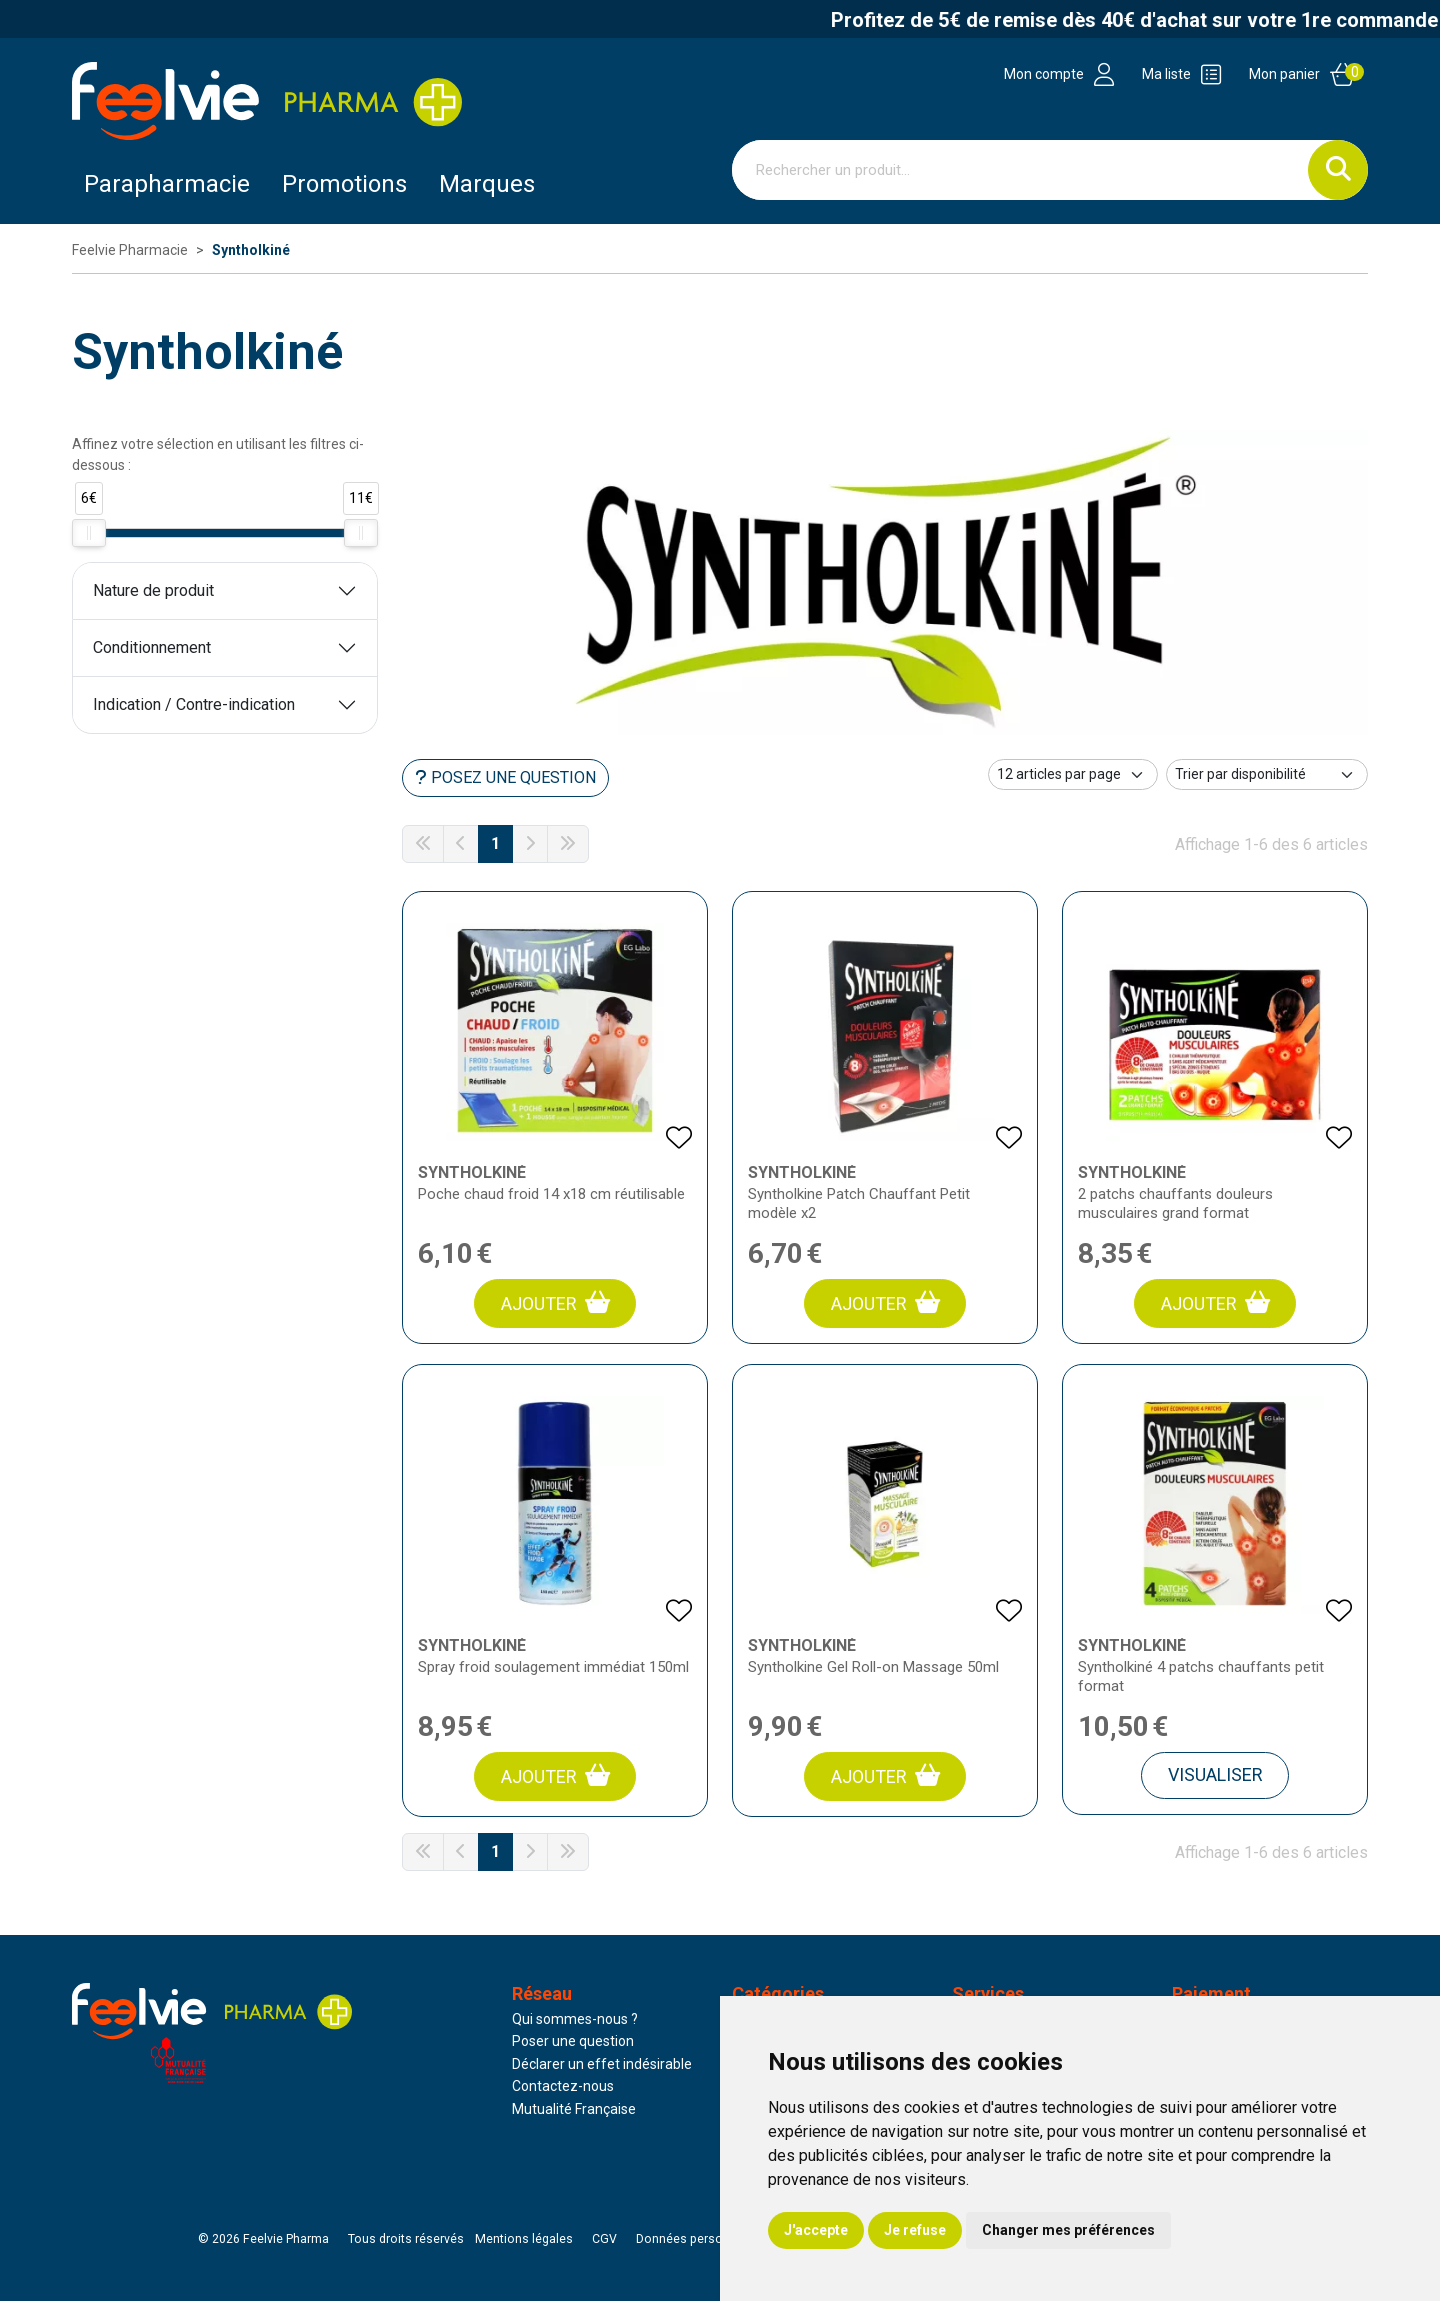  Describe the element at coordinates (1068, 2230) in the screenshot. I see `Changer mes préférences [button]` at that location.